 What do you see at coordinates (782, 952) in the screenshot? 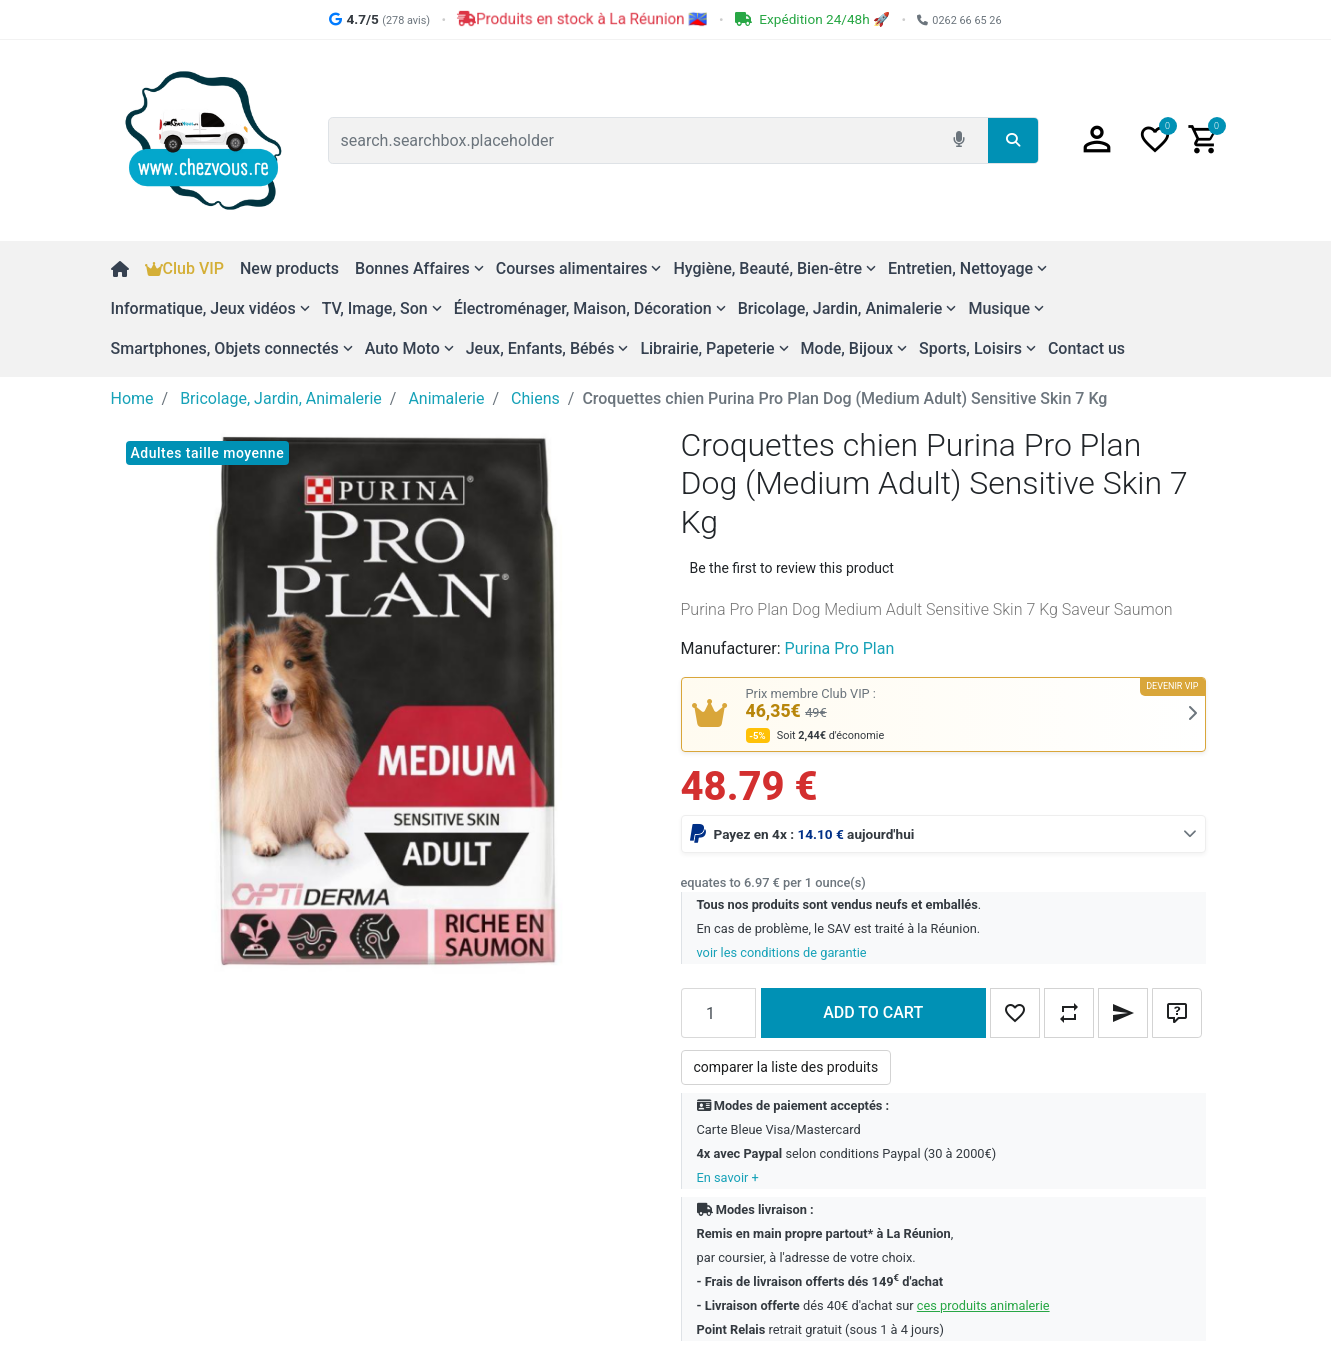
I see `voir les conditions de garantie` at bounding box center [782, 952].